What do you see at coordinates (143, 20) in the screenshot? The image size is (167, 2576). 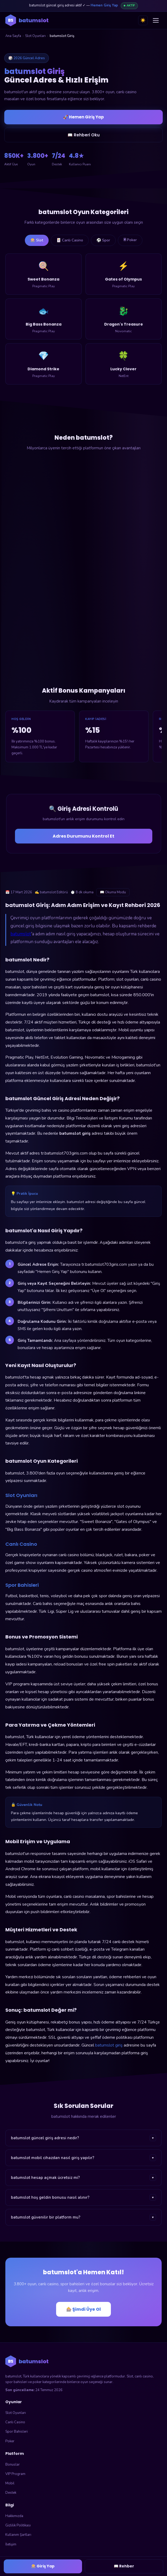 I see `☀️ [Tema değiştir]` at bounding box center [143, 20].